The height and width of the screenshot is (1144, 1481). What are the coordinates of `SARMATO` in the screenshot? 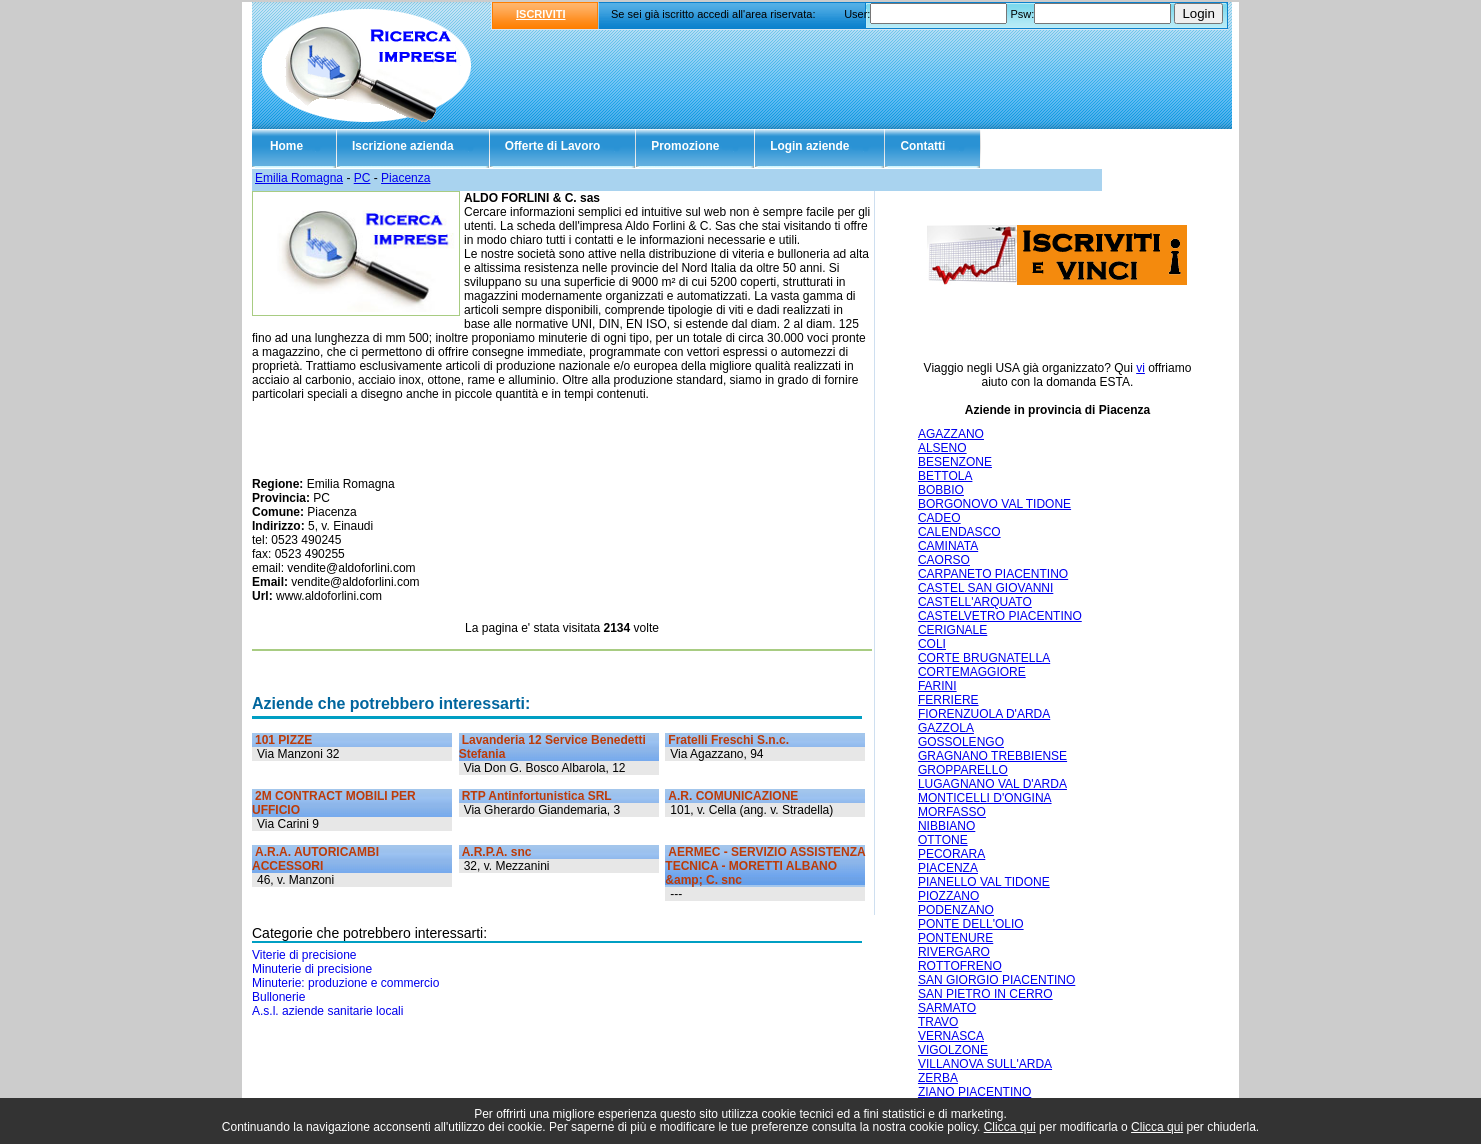 It's located at (947, 1008).